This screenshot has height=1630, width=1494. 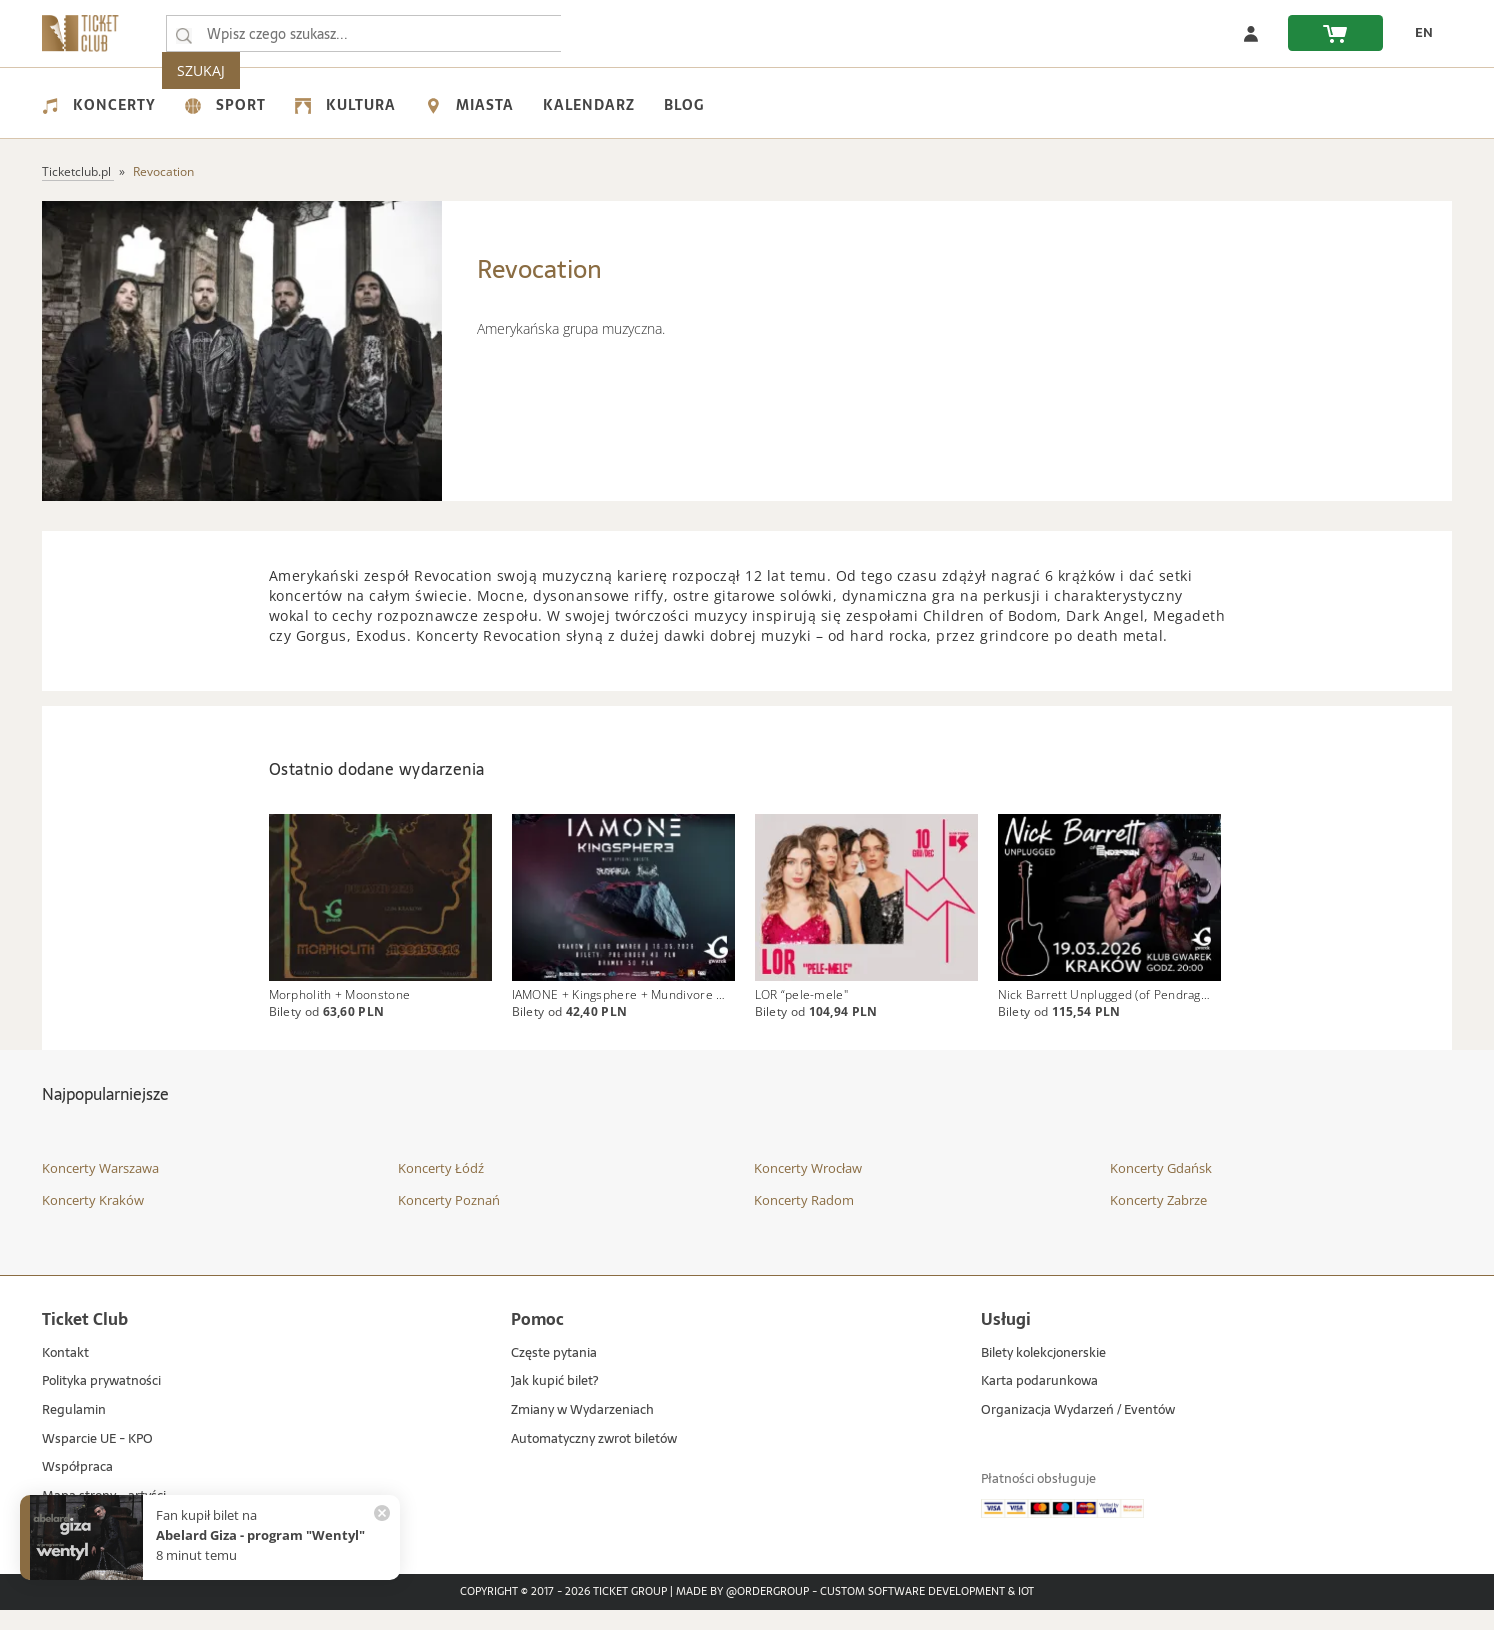 What do you see at coordinates (554, 1402) in the screenshot?
I see `Jak kupić bilet?` at bounding box center [554, 1402].